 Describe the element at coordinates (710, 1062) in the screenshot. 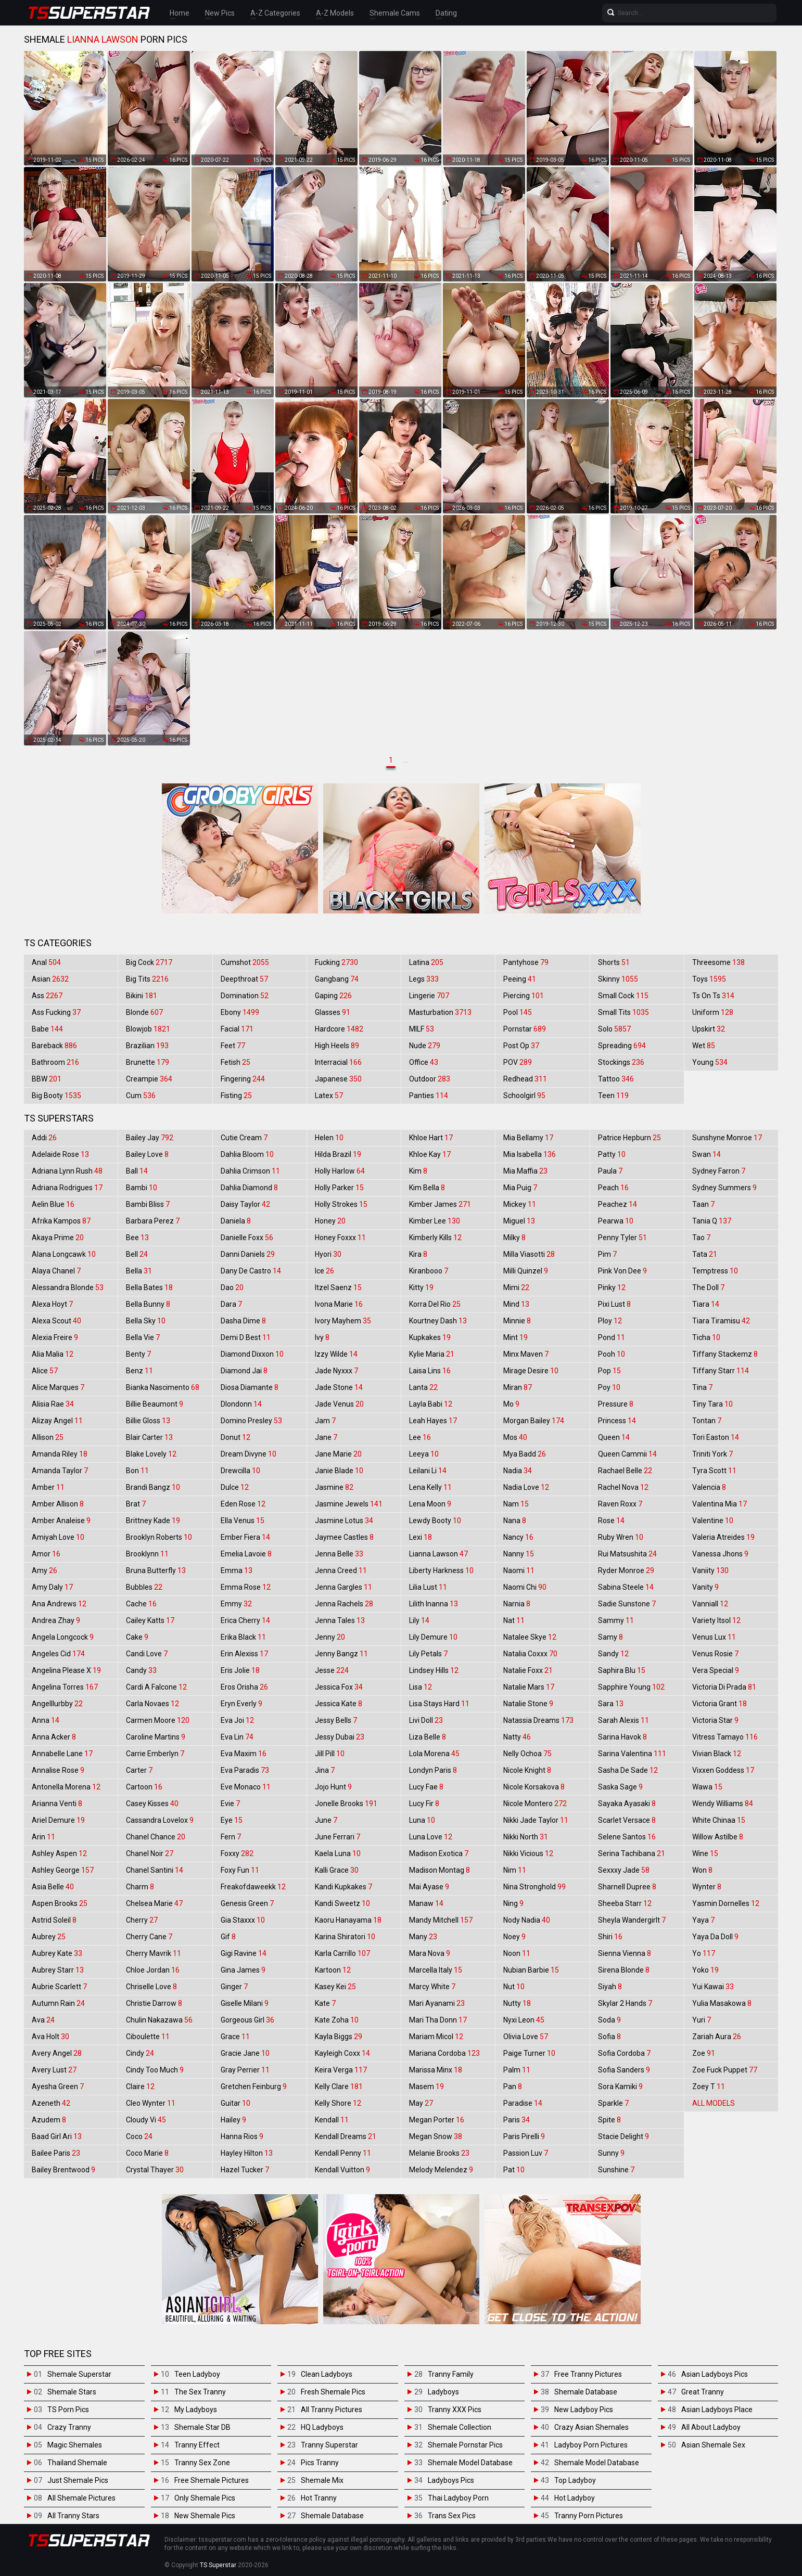

I see `Young` at that location.